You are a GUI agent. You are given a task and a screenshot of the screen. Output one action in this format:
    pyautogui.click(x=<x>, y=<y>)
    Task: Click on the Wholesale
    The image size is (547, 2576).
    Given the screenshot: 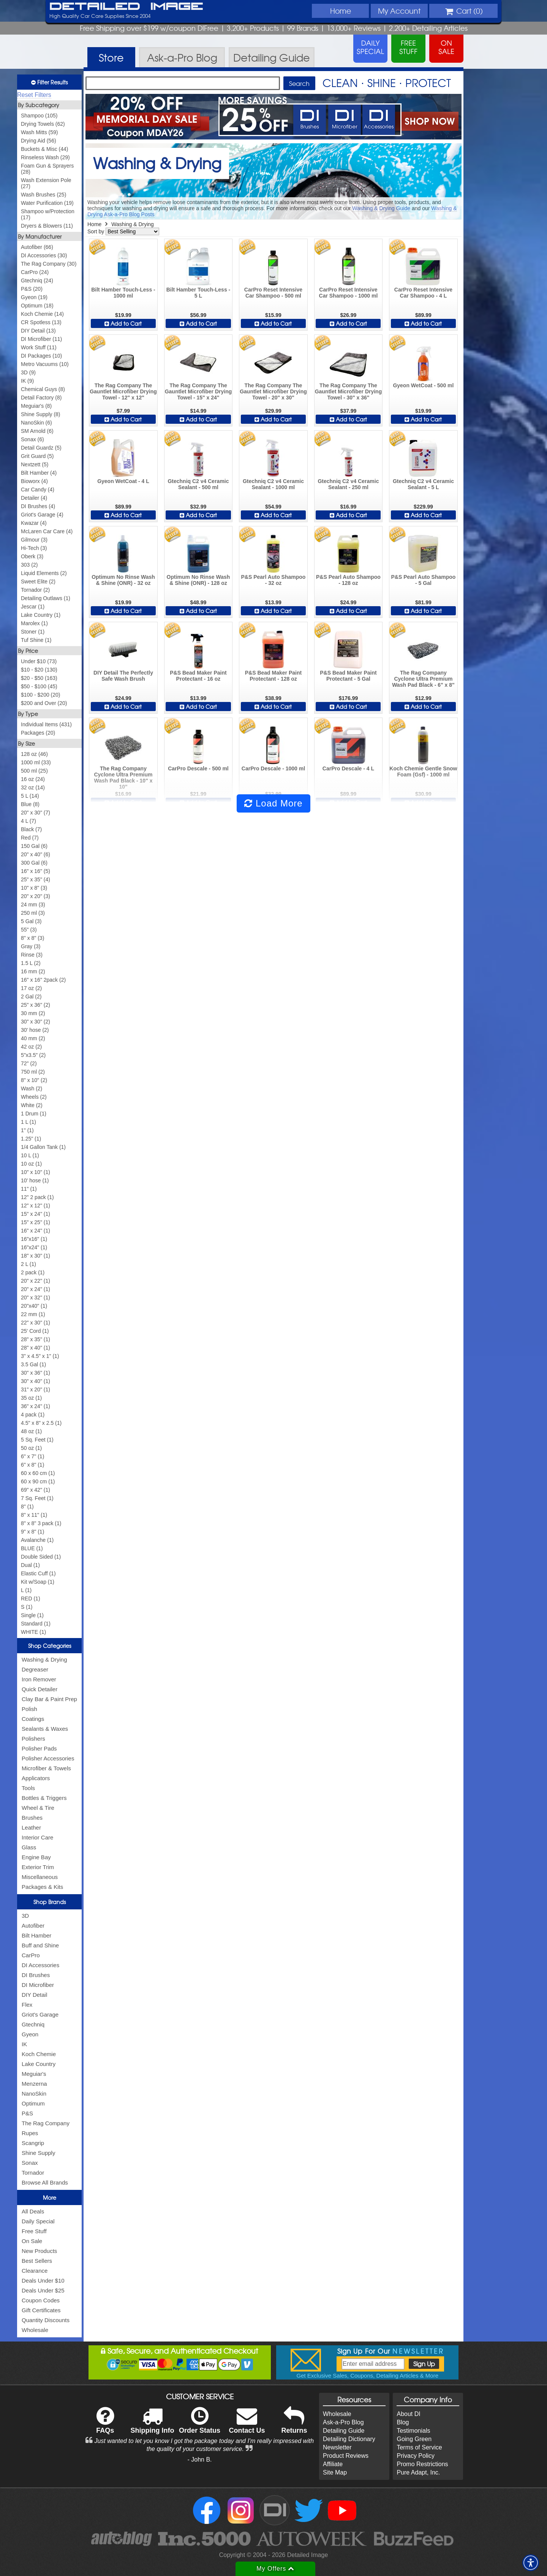 What is the action you would take?
    pyautogui.click(x=35, y=2330)
    